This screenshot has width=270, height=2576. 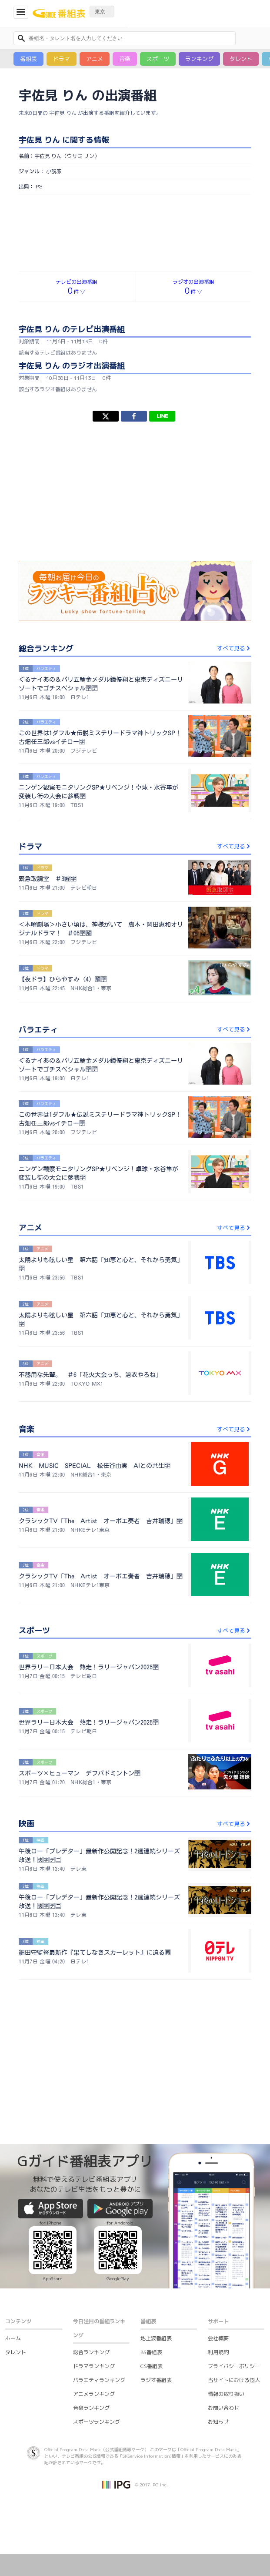 I want to click on 総合ランキング, so click(x=91, y=2352).